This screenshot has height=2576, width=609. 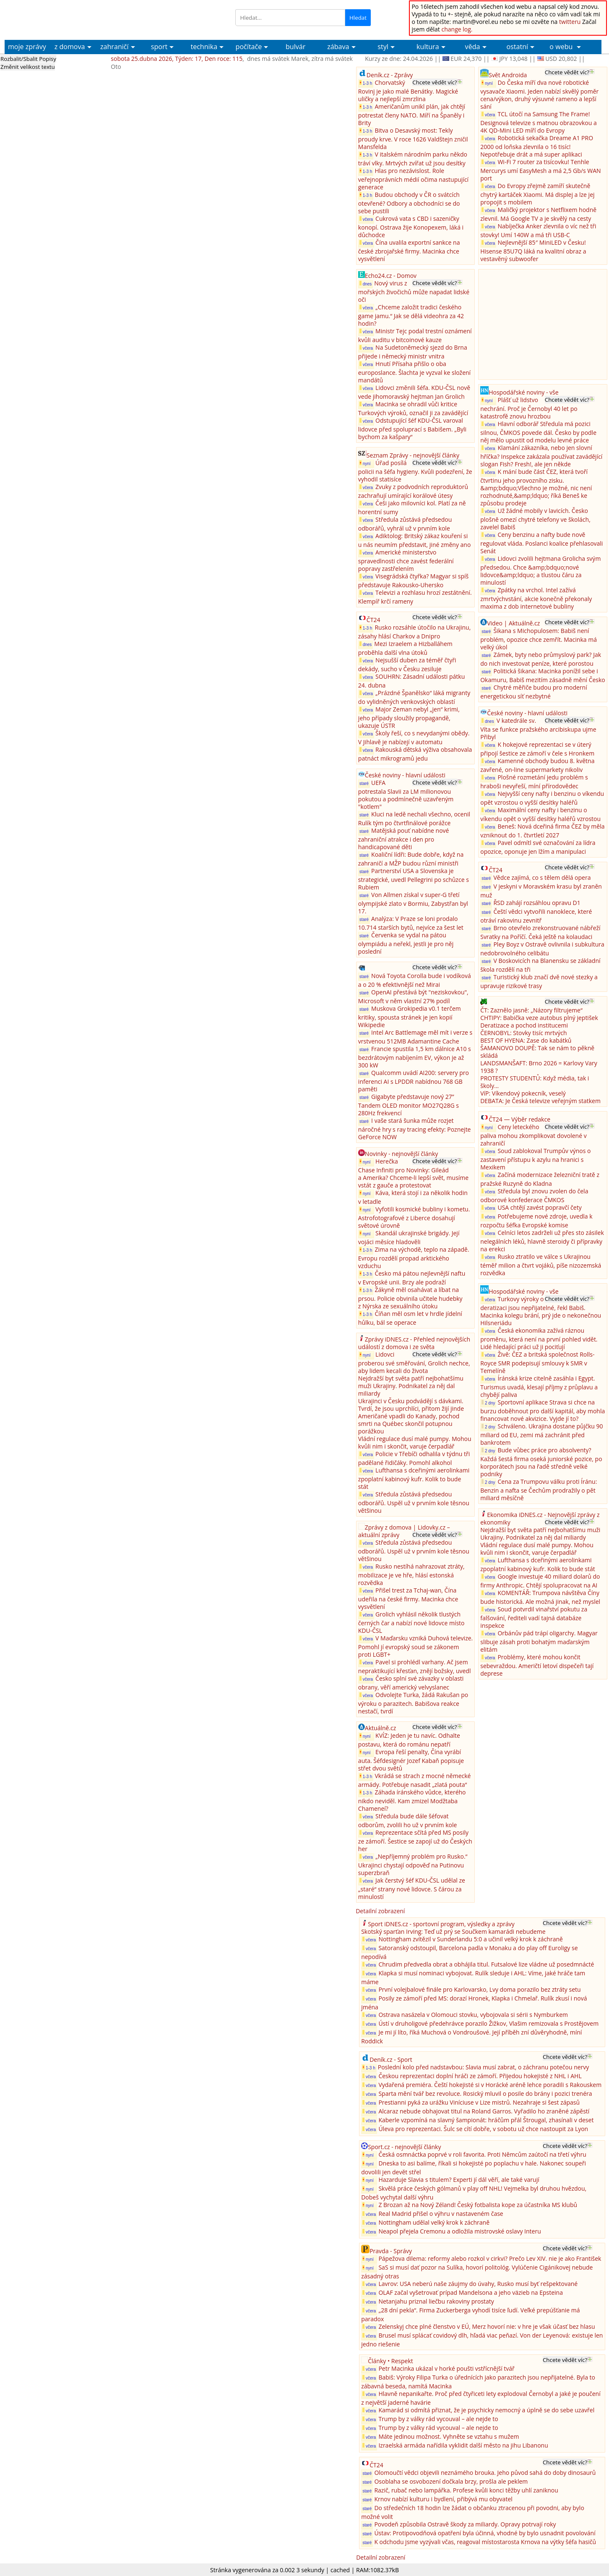 I want to click on Články • Respekt, so click(x=390, y=2361).